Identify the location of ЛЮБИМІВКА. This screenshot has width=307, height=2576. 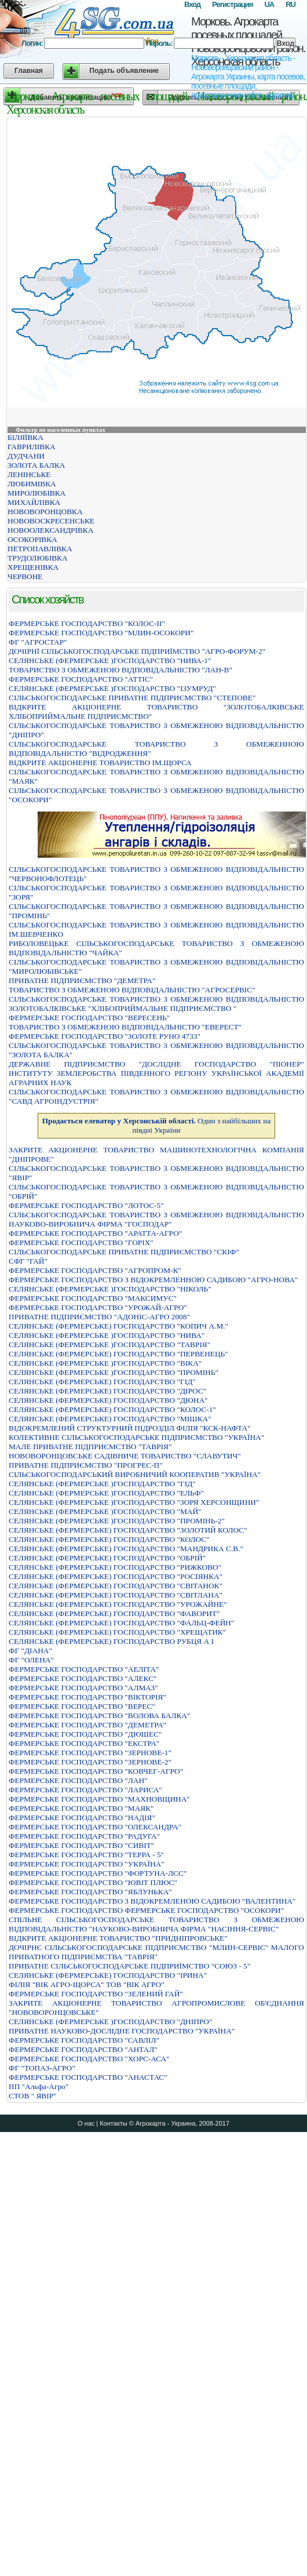
(32, 483).